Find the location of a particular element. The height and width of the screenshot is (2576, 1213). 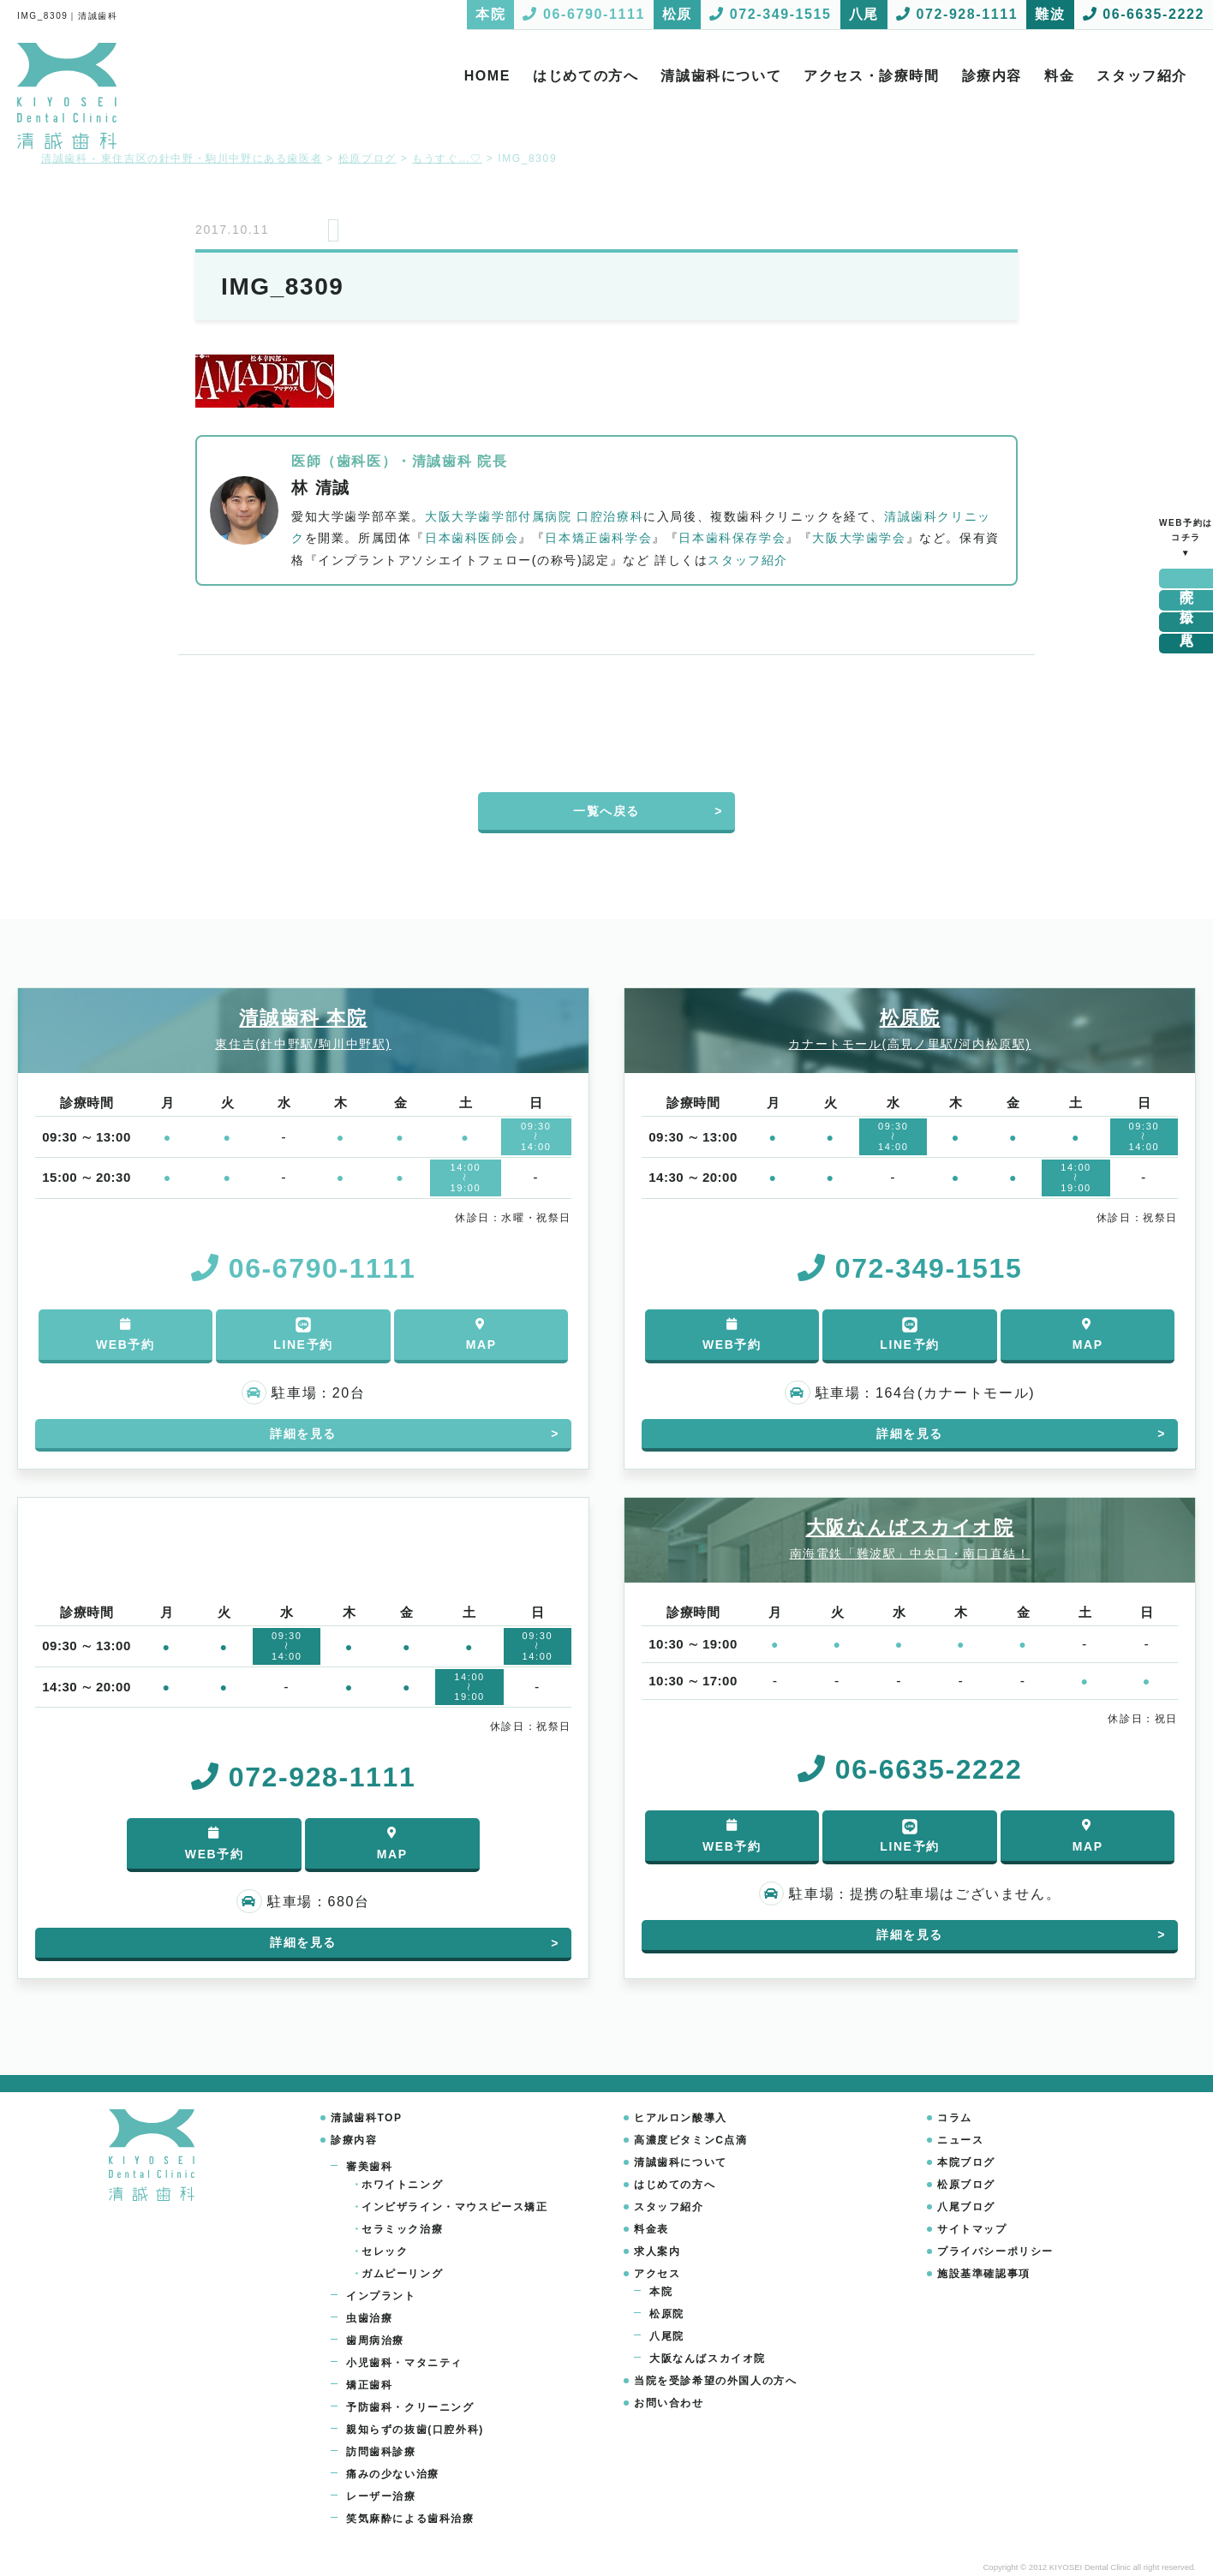

笑気麻酔による歯科治療 is located at coordinates (410, 2519).